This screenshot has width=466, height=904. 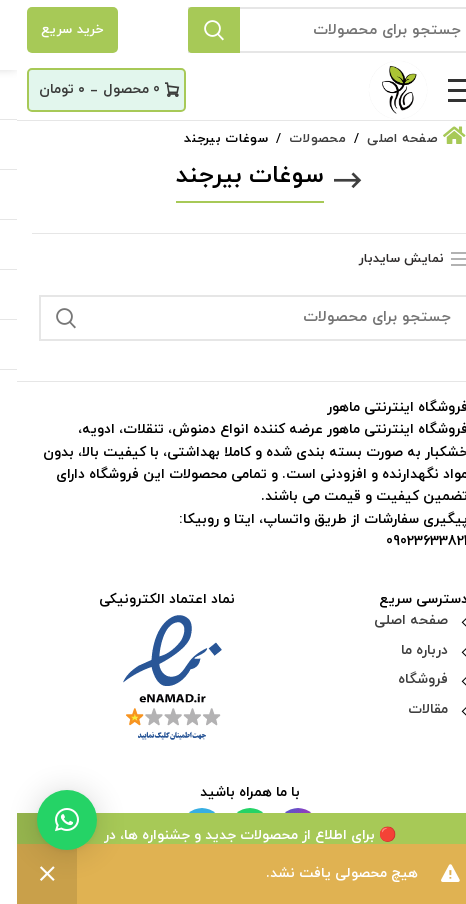 I want to click on مقالات, so click(x=411, y=709).